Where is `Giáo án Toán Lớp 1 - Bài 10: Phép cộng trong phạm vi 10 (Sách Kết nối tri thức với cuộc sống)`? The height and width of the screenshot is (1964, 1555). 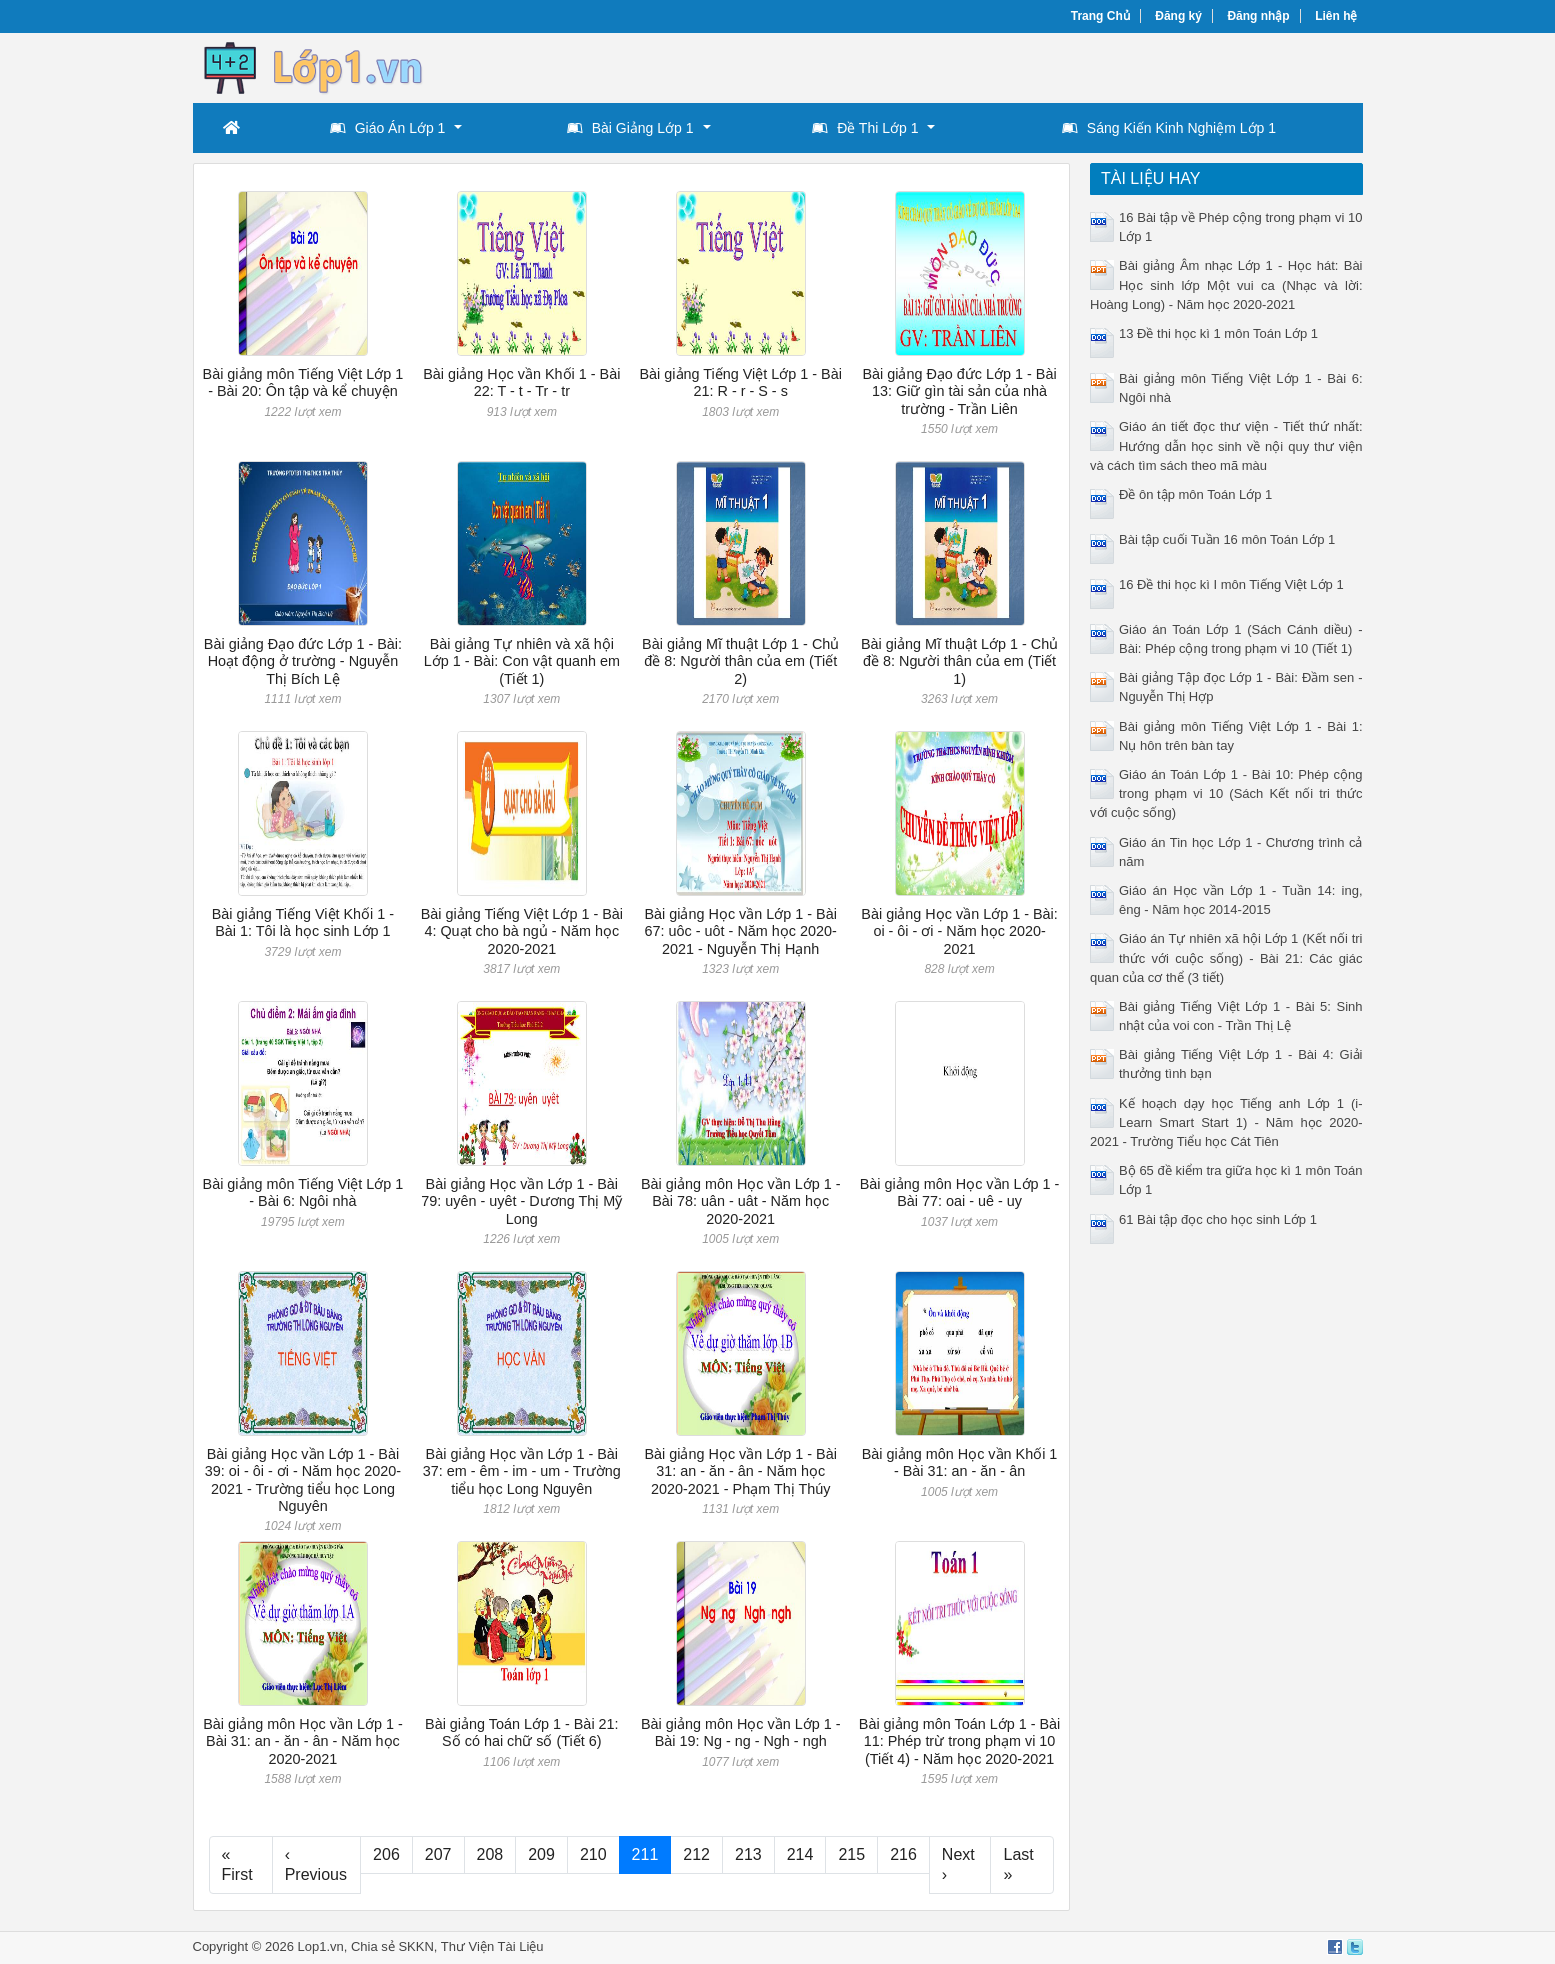
Giáo án Toán Lớp 1 - Bài 10: Phép cộng trong phạm vi 10 (Sách Kết nối tri thức với cuộc sống) is located at coordinates (1226, 793).